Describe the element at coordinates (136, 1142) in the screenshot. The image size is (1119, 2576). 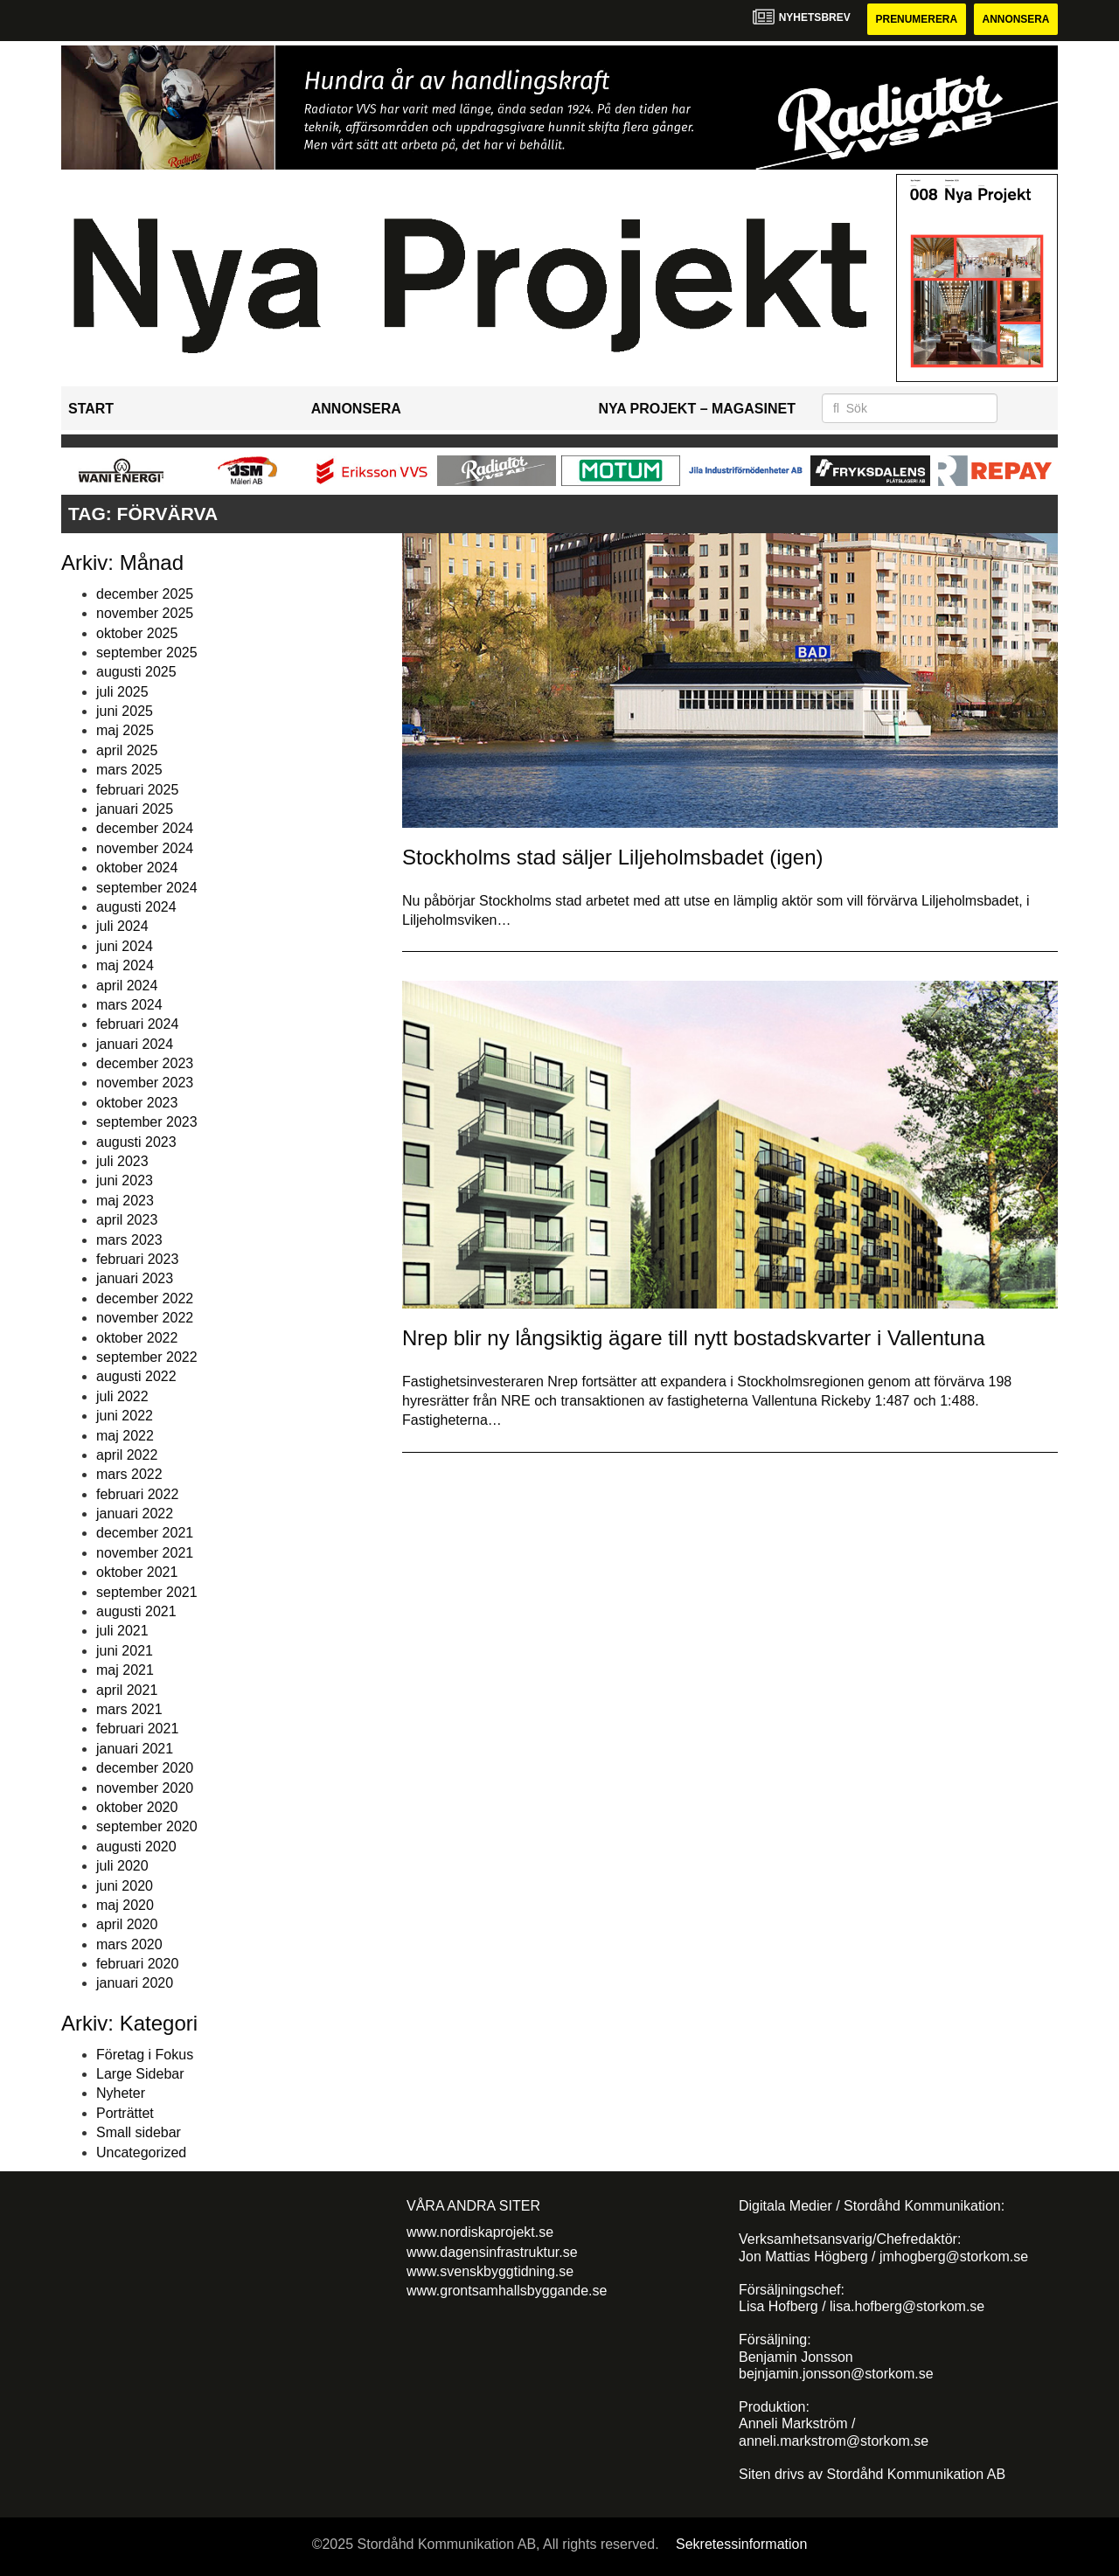
I see `augusti 2023` at that location.